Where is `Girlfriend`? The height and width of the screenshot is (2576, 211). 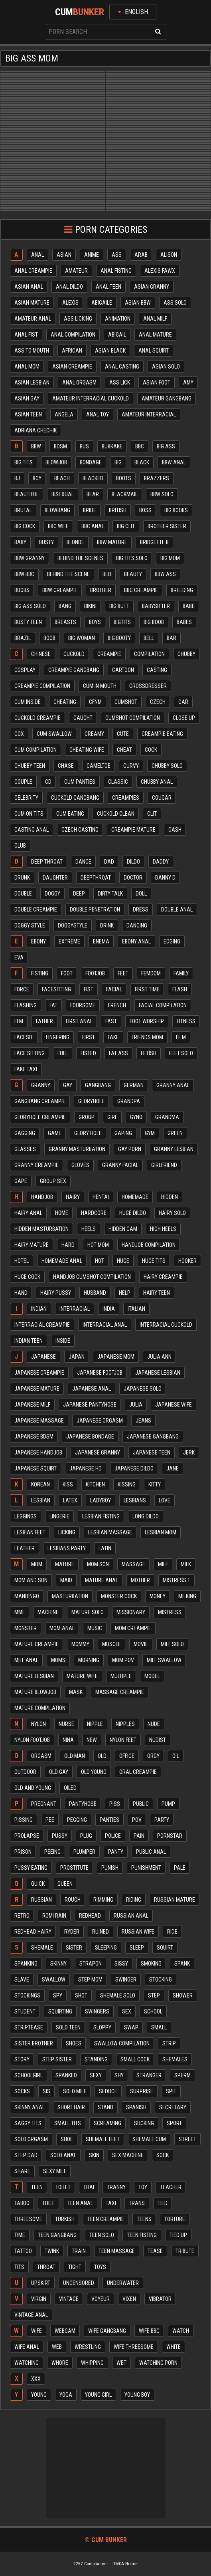 Girlfriend is located at coordinates (164, 1165).